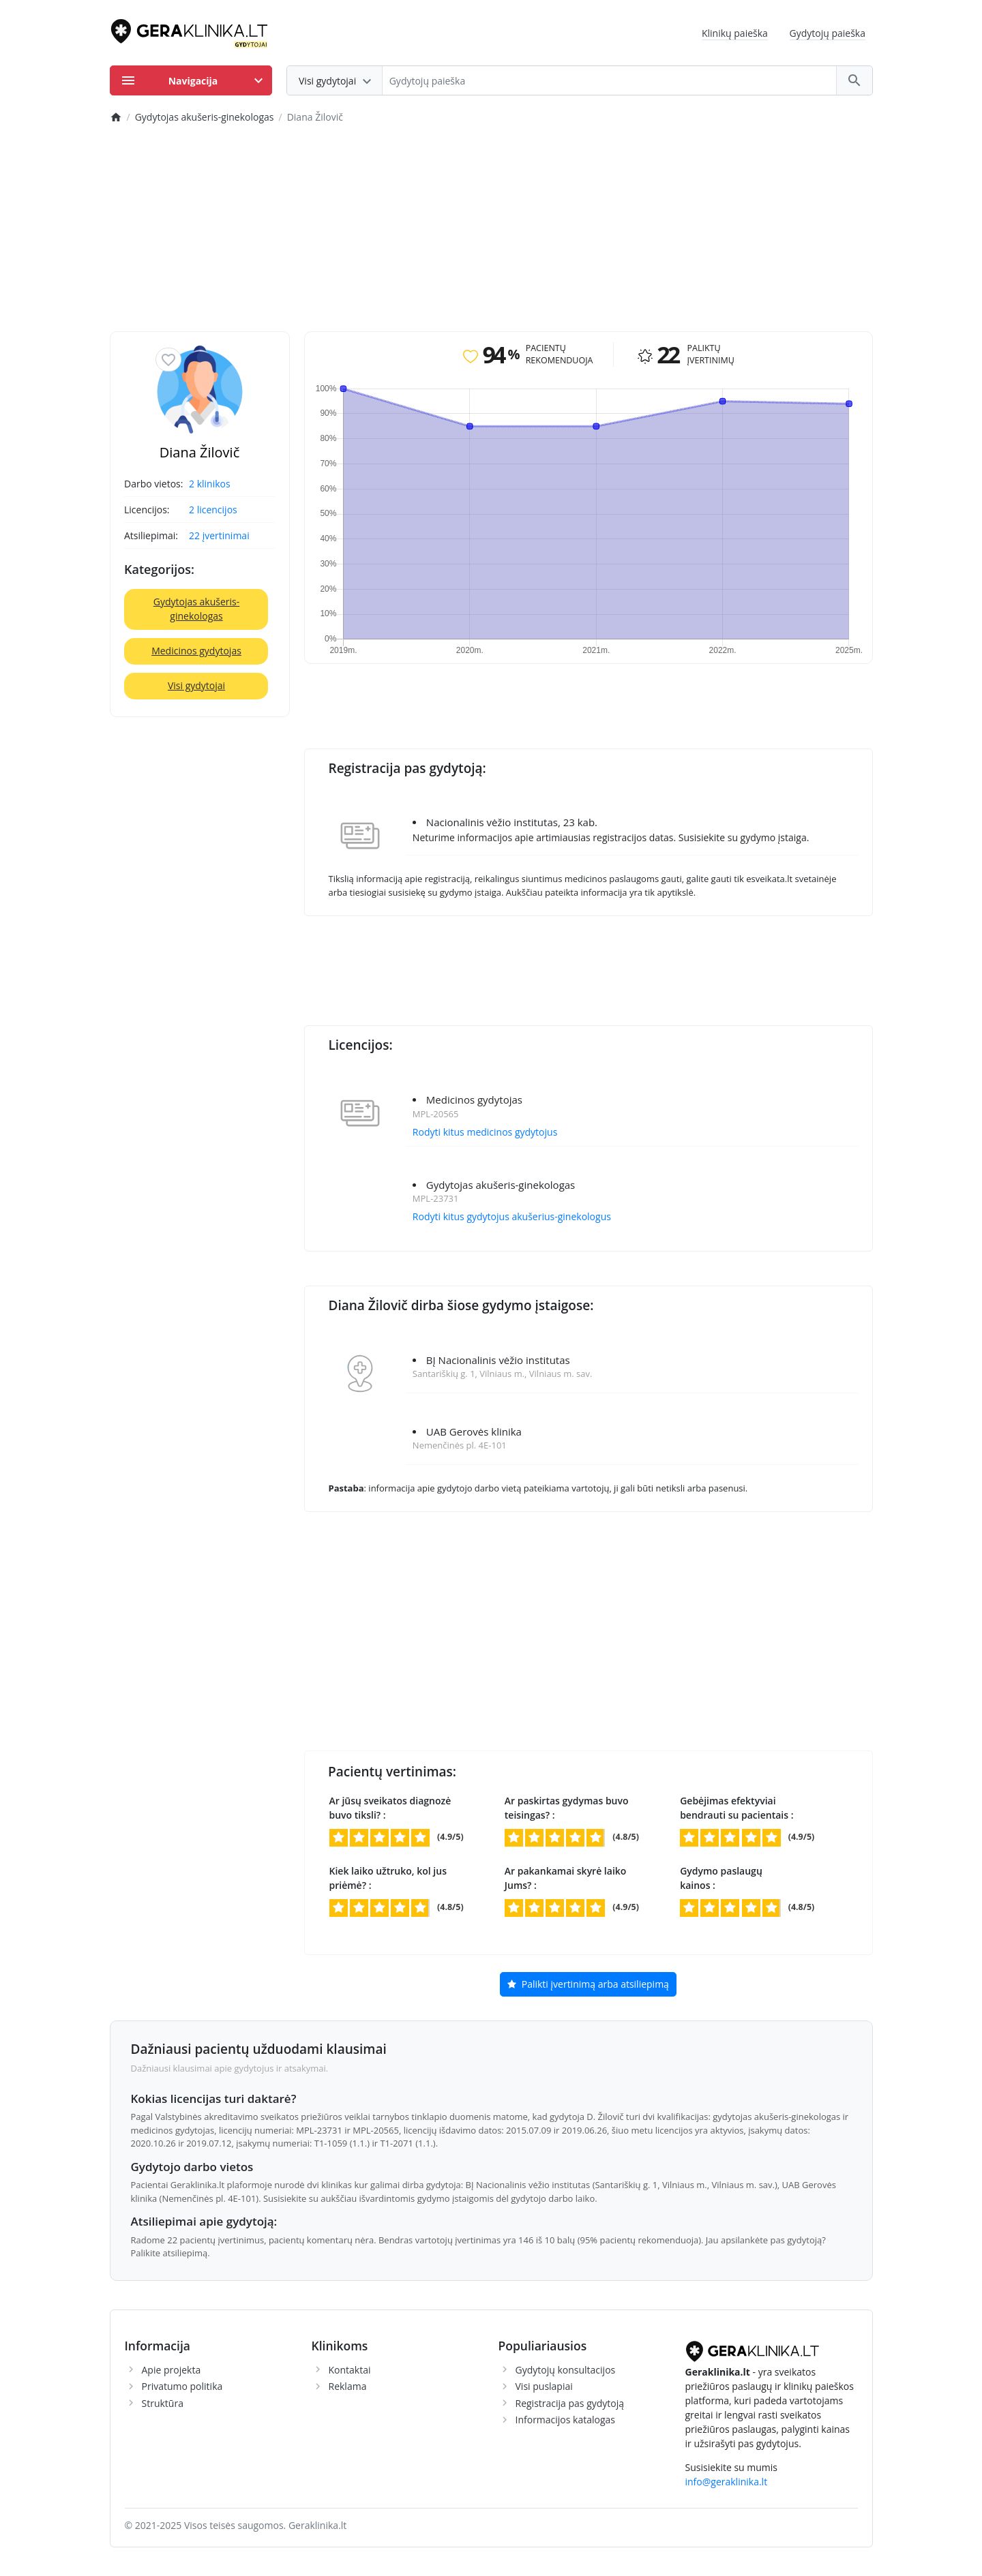  I want to click on Kiek laiko užtruko, kol jus priėmė? :, so click(388, 1878).